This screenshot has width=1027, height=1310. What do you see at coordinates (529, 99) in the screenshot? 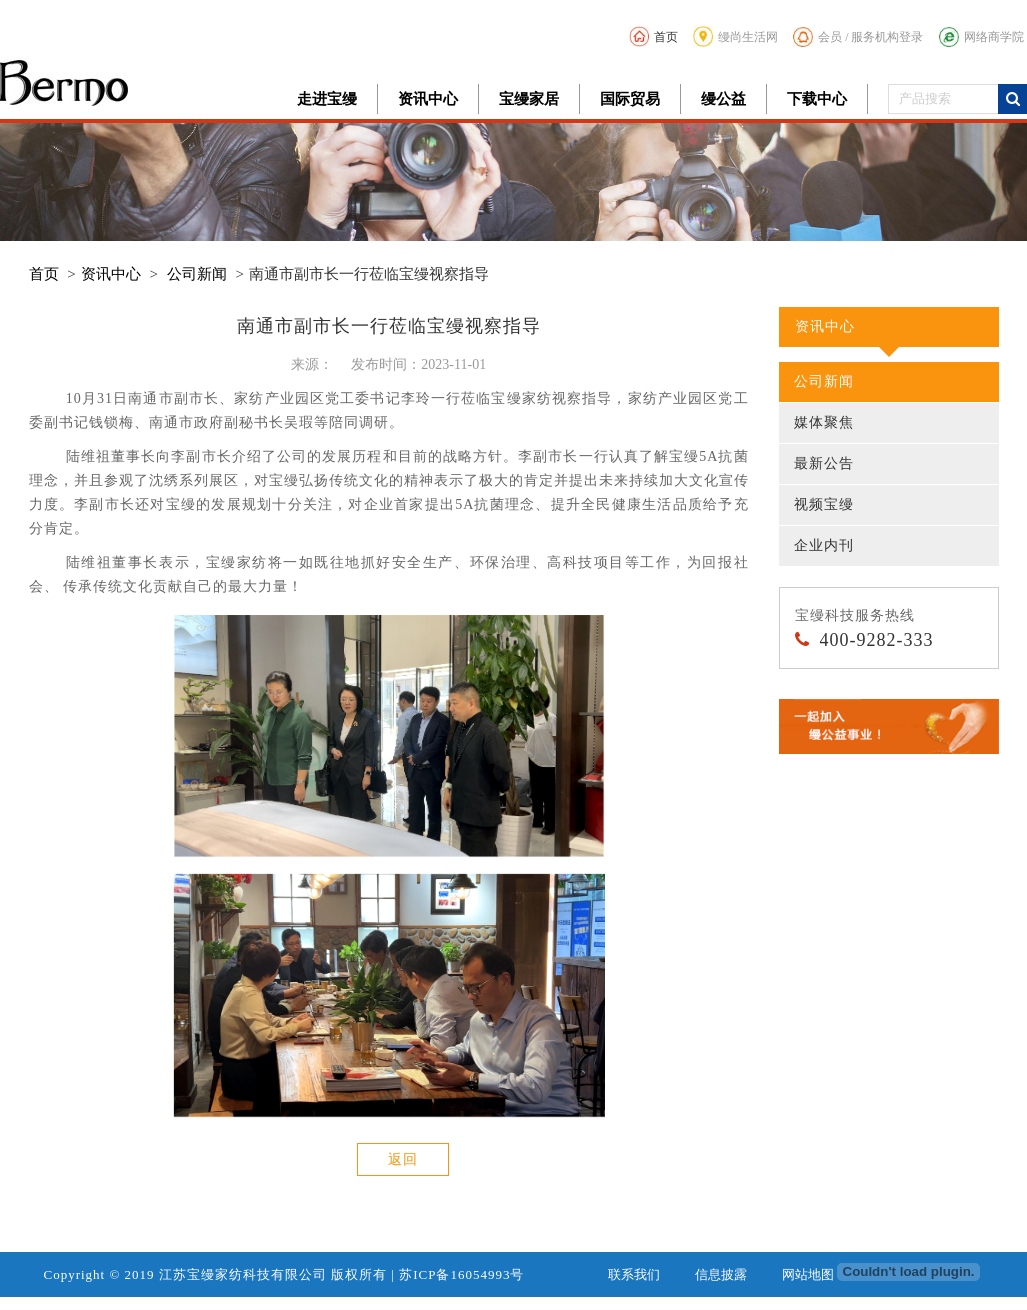
I see `宝缦家居` at bounding box center [529, 99].